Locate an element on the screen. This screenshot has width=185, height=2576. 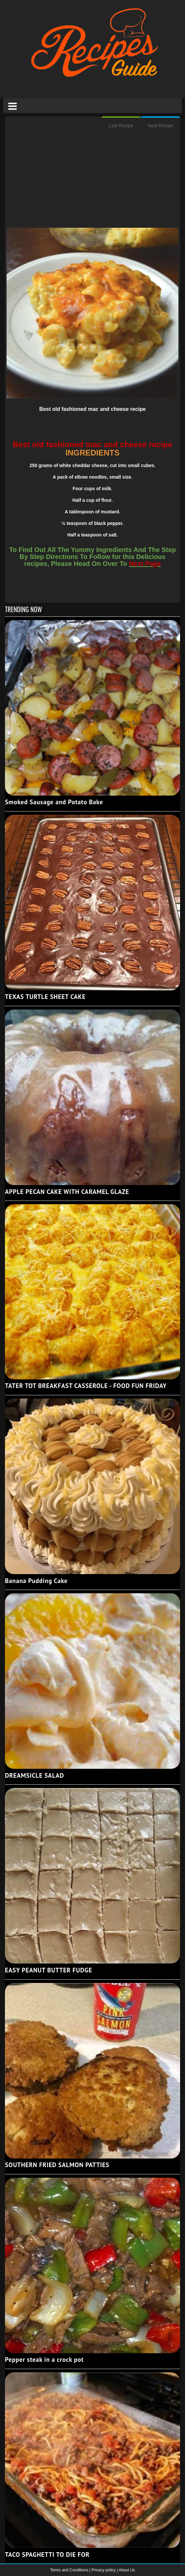
DREAMSICLE SALAD is located at coordinates (34, 1775).